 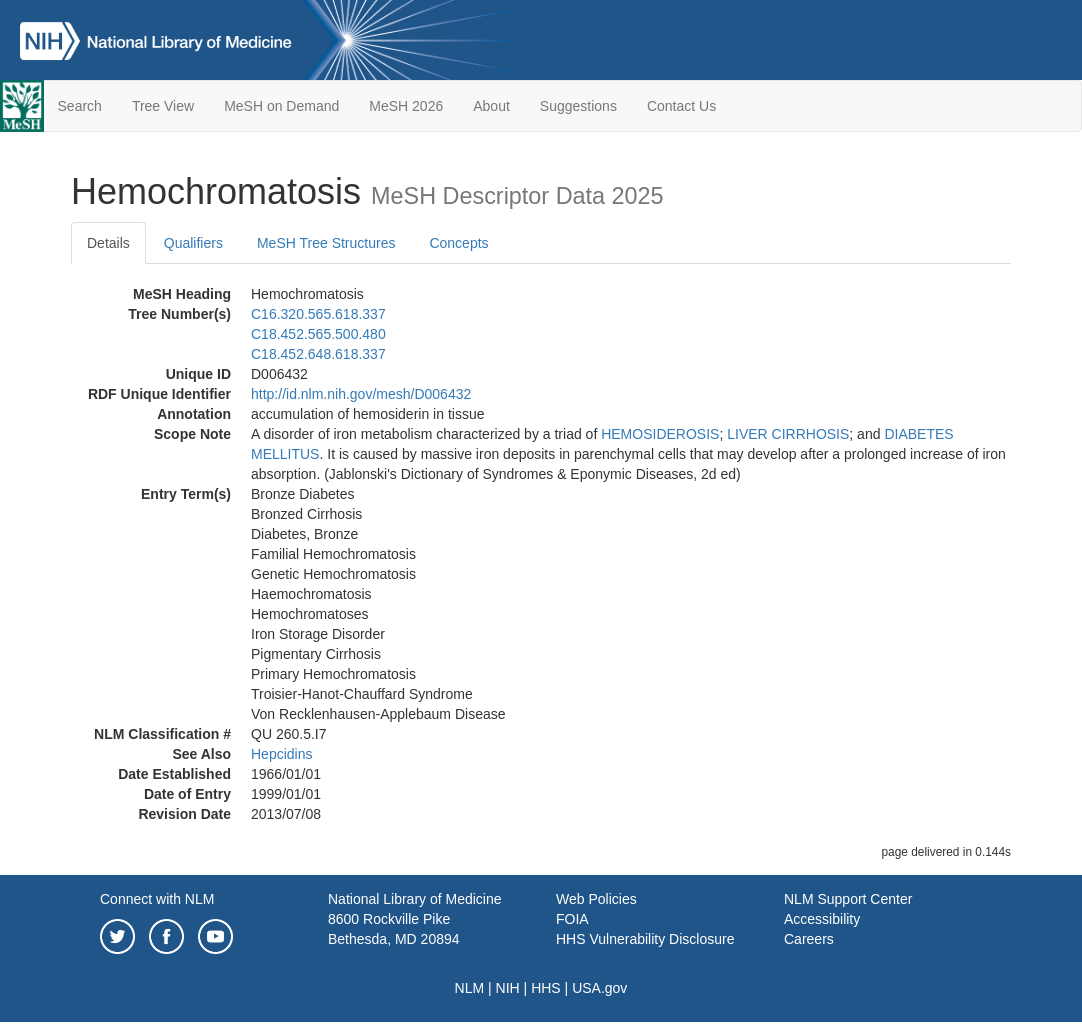 I want to click on Concepts, so click(x=458, y=243).